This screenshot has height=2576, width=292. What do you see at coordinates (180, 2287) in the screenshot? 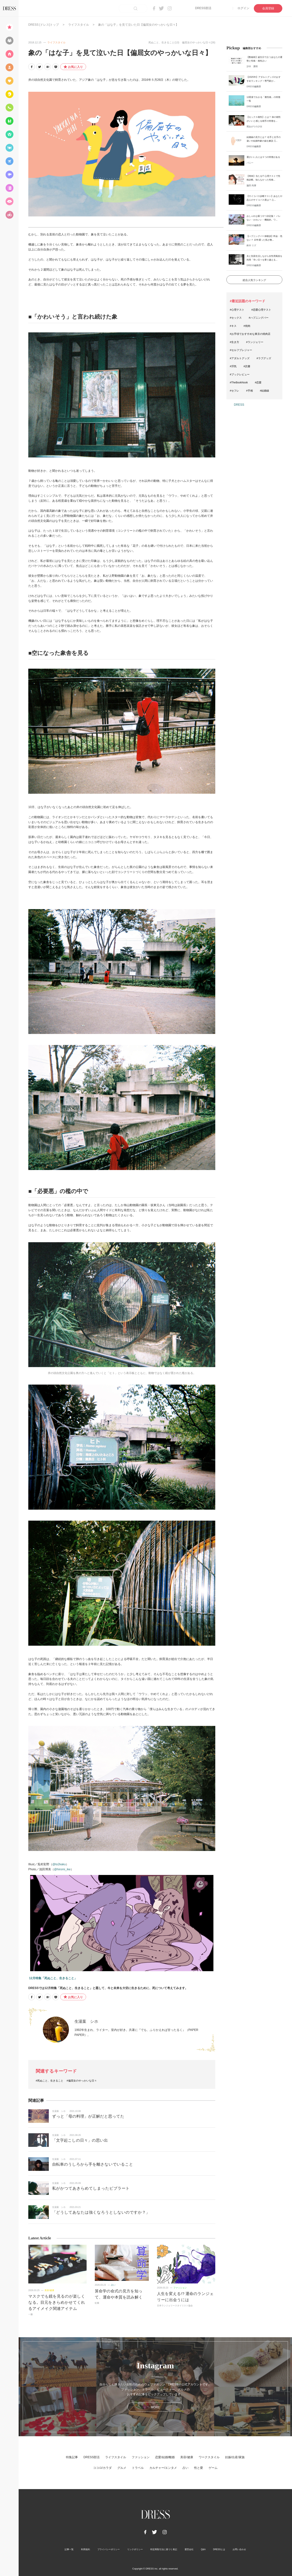
I see `ファッション` at bounding box center [180, 2287].